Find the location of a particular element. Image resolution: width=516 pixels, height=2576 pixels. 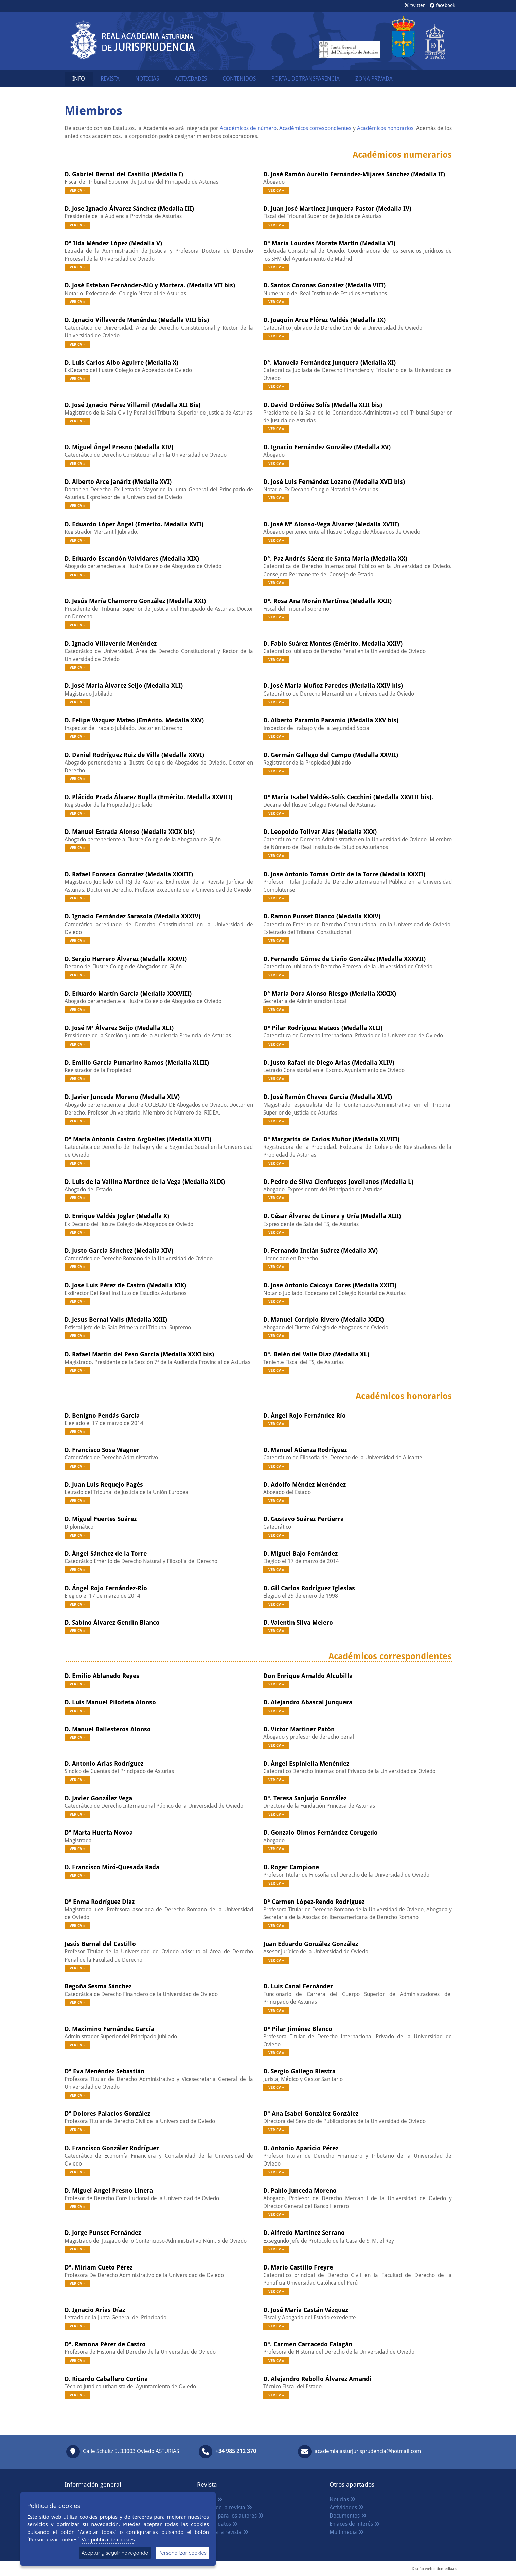

Dª Pilar Rodríguez Mateos (Medalla XLII) is located at coordinates (322, 1027).